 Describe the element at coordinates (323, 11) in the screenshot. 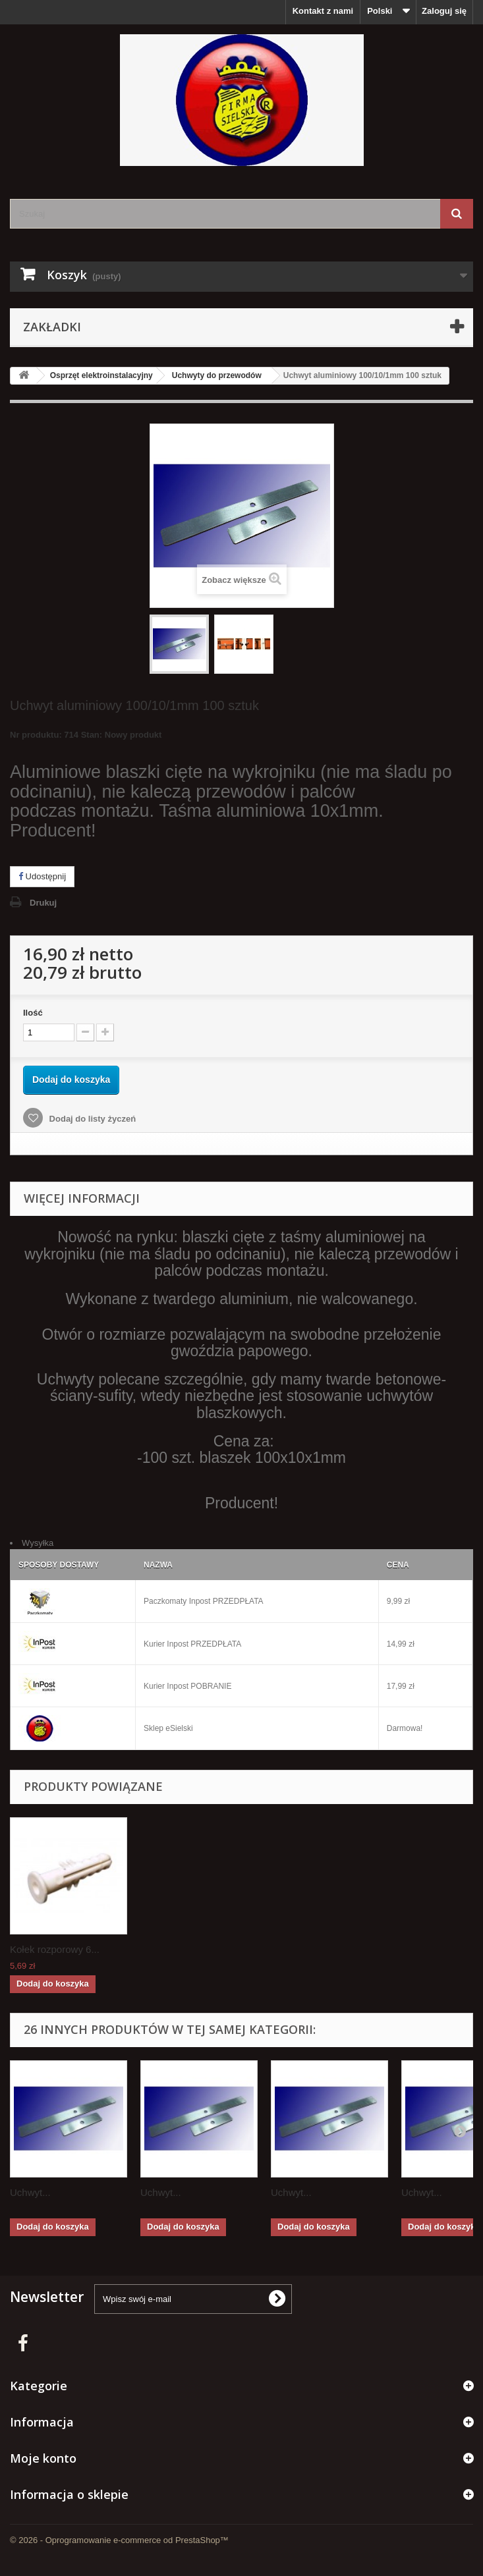

I see `Kontakt z nami` at that location.